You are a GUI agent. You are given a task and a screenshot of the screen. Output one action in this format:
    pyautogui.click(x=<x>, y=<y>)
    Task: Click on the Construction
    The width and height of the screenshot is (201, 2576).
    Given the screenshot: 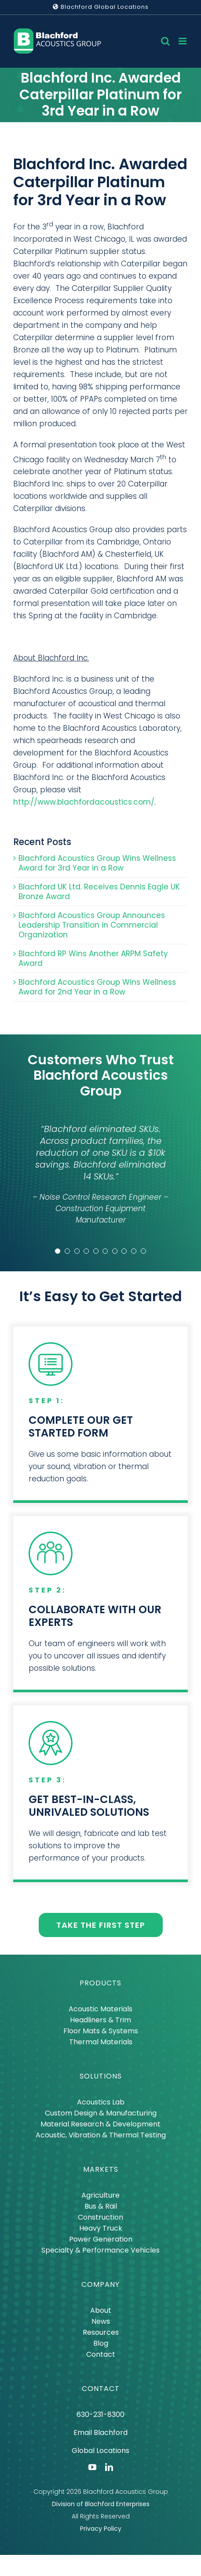 What is the action you would take?
    pyautogui.click(x=100, y=2217)
    